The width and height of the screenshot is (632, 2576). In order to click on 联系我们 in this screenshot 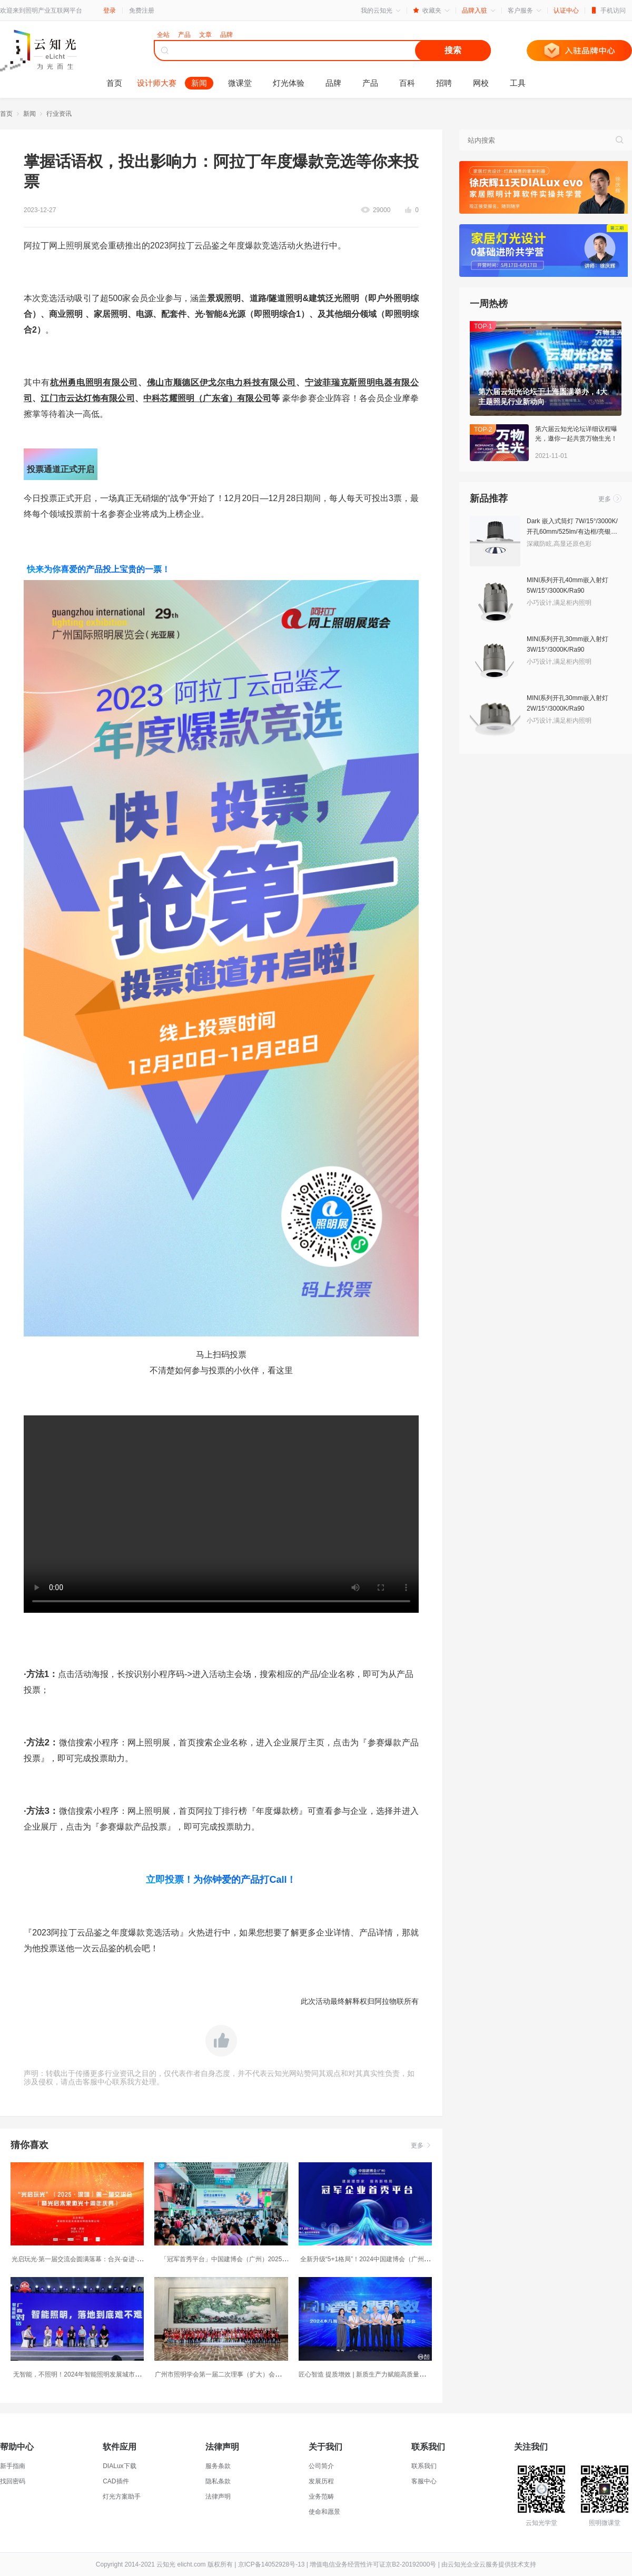, I will do `click(424, 2466)`.